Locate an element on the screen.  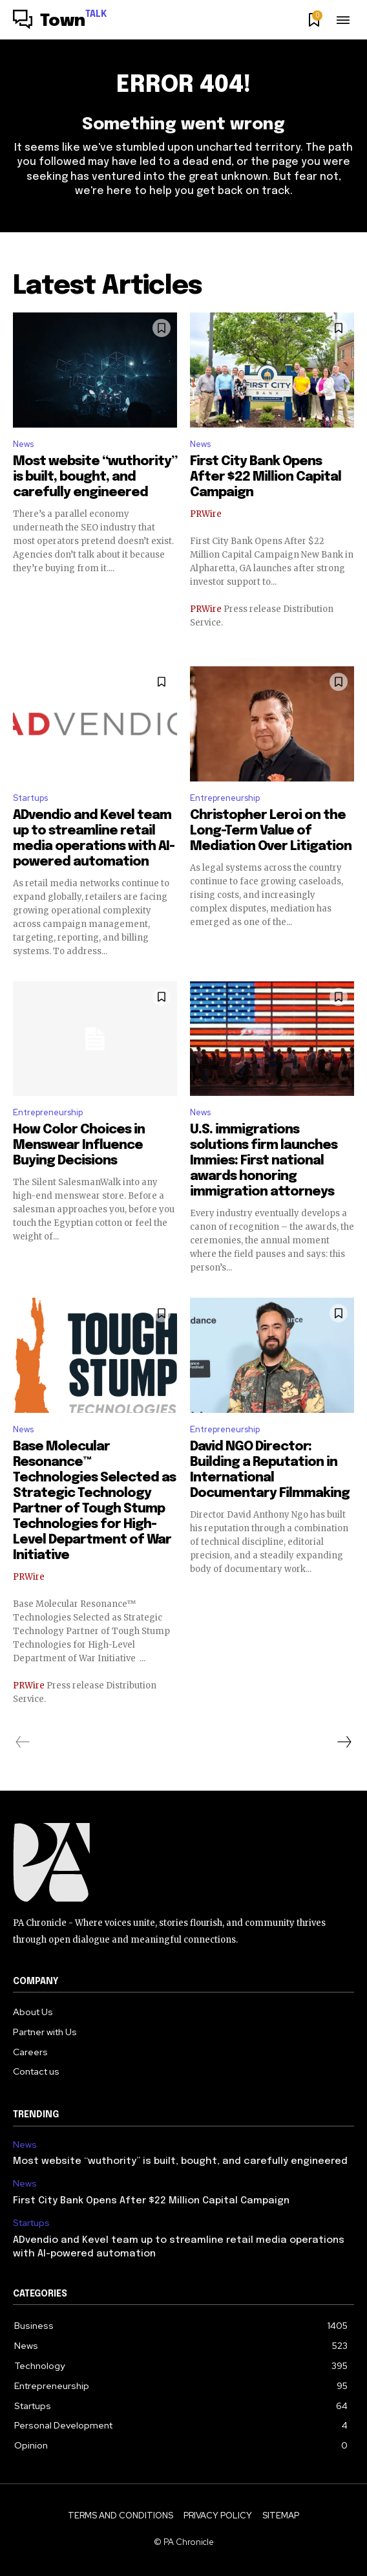
Startups is located at coordinates (30, 797).